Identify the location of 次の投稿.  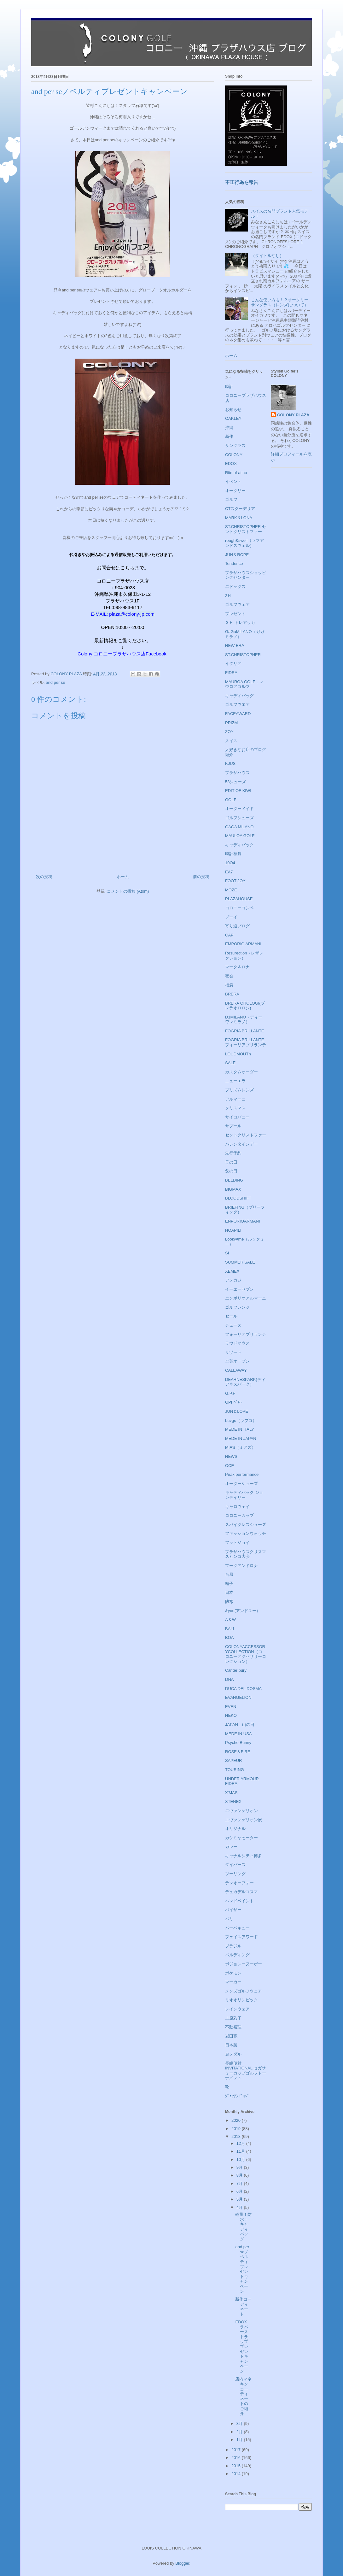
(44, 876).